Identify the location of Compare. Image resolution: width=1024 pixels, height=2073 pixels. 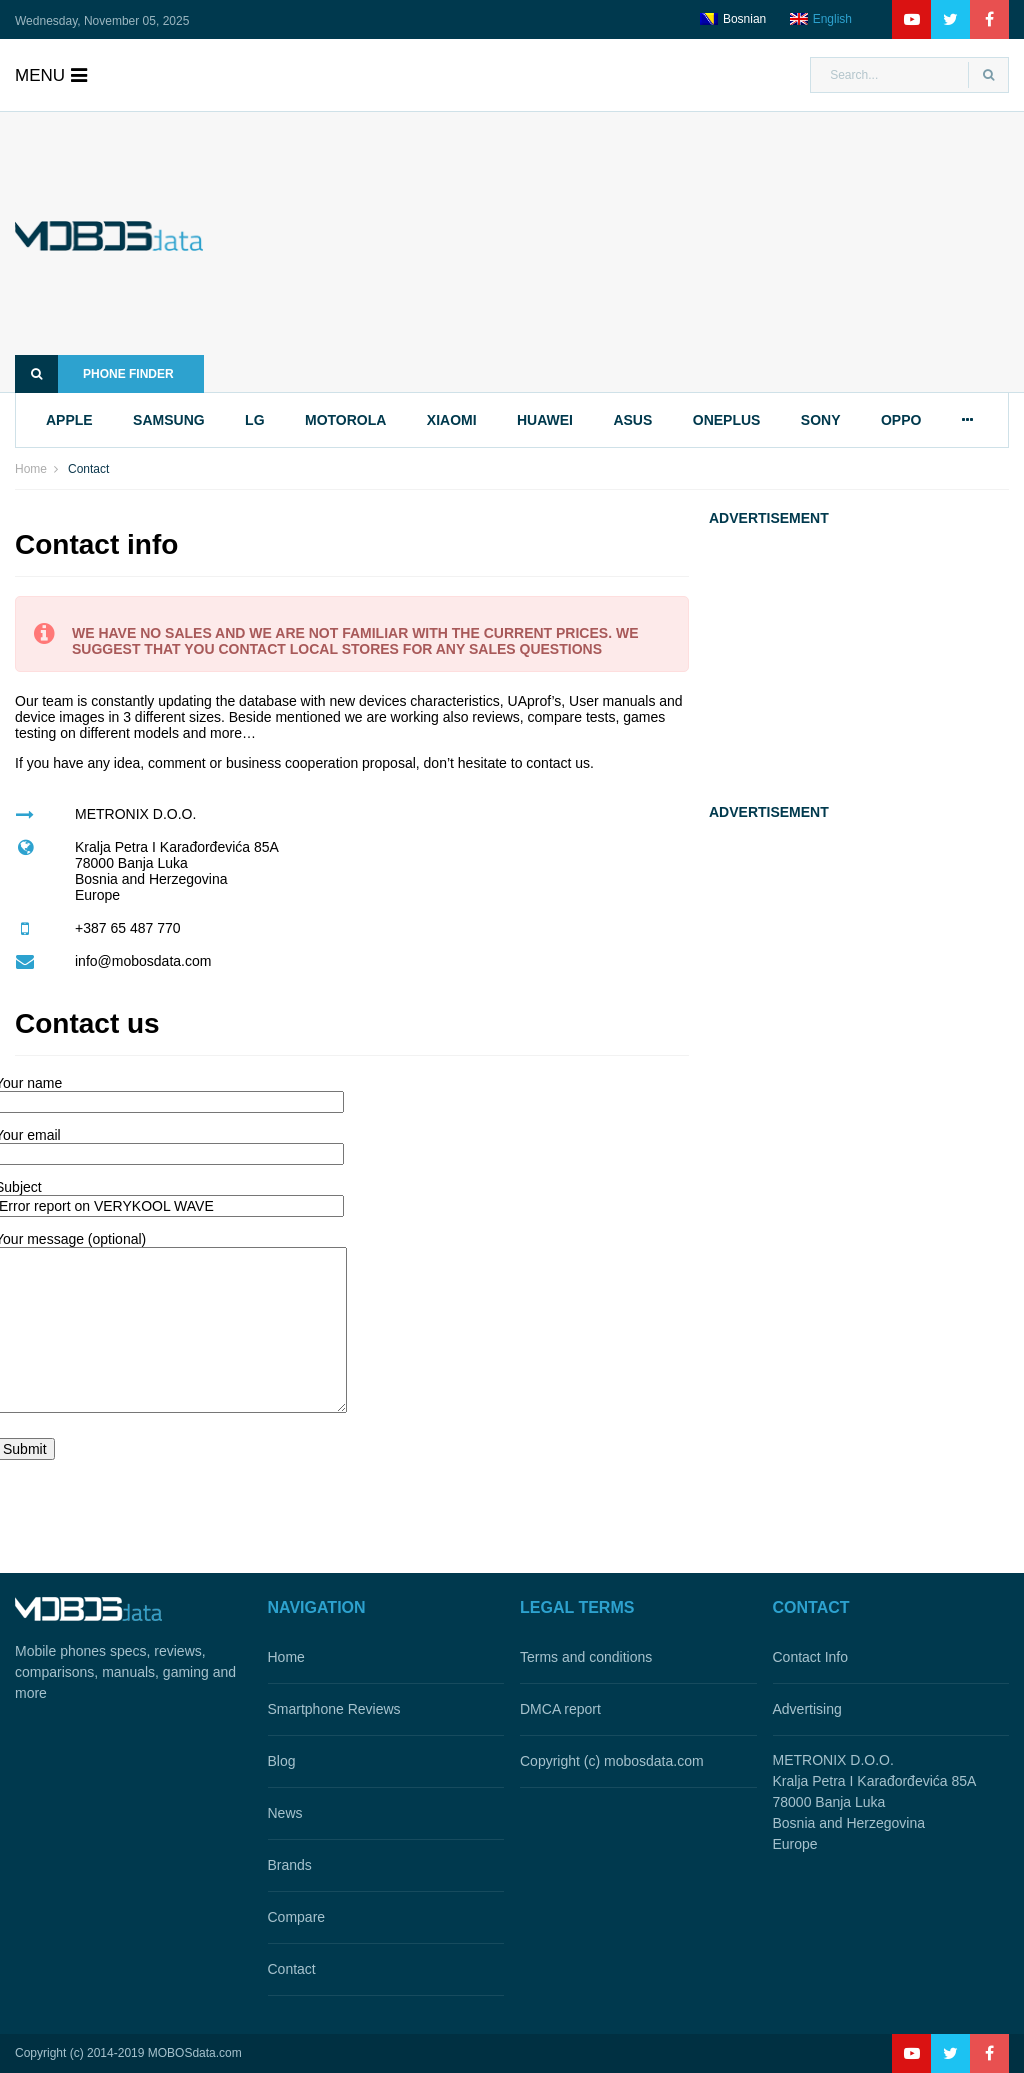
(297, 1917).